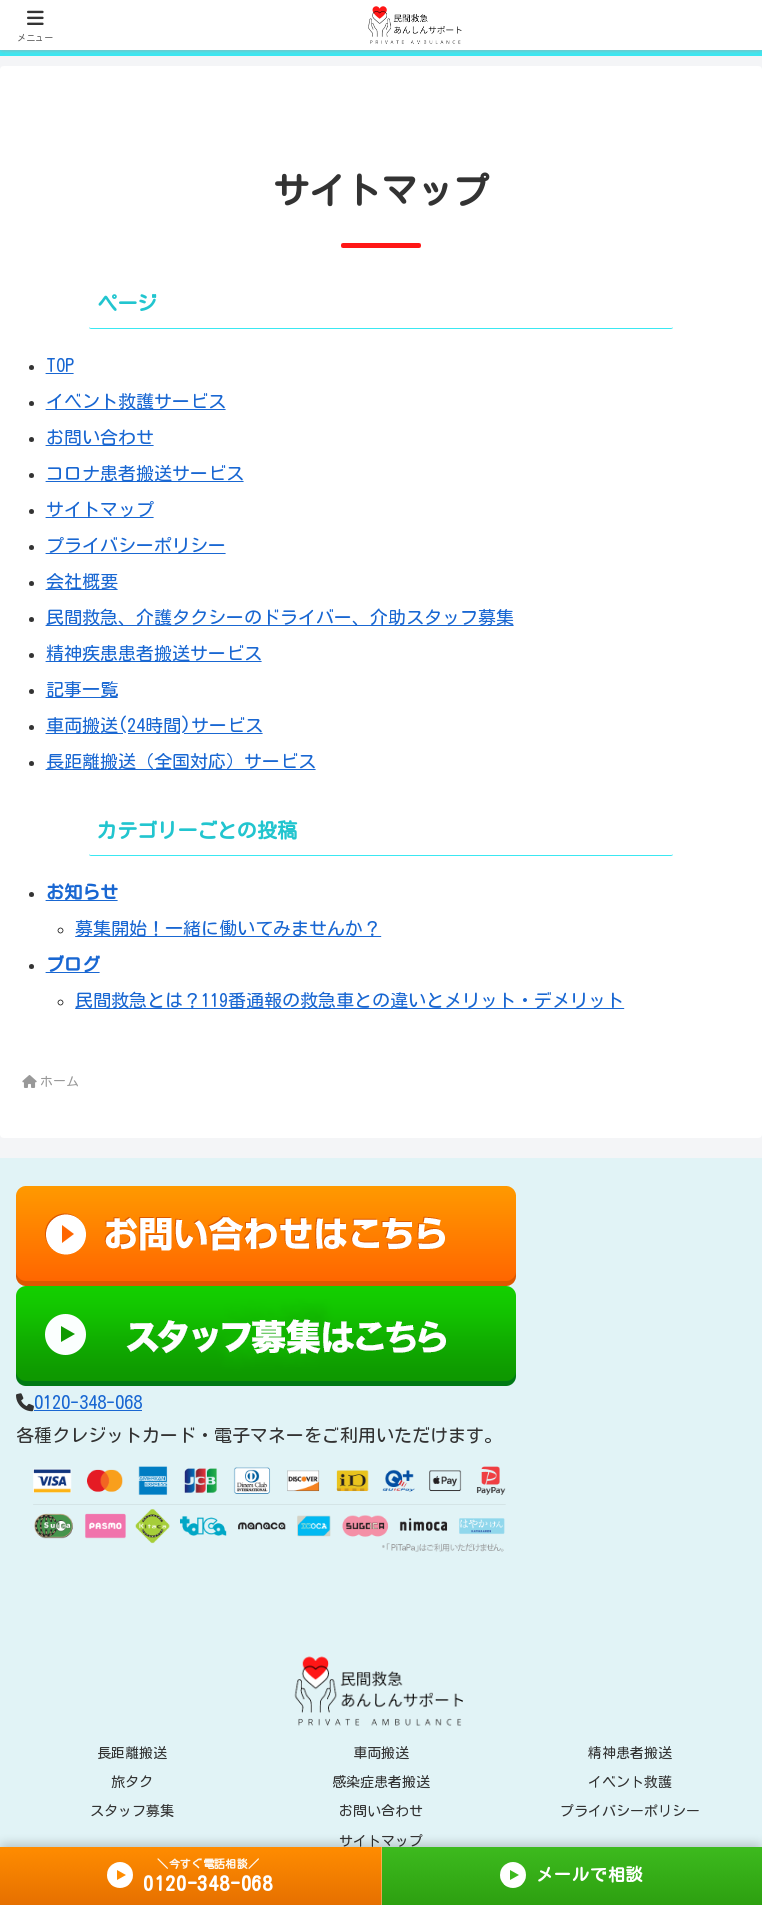 Image resolution: width=762 pixels, height=1905 pixels. Describe the element at coordinates (136, 401) in the screenshot. I see `イベント救護サービス` at that location.